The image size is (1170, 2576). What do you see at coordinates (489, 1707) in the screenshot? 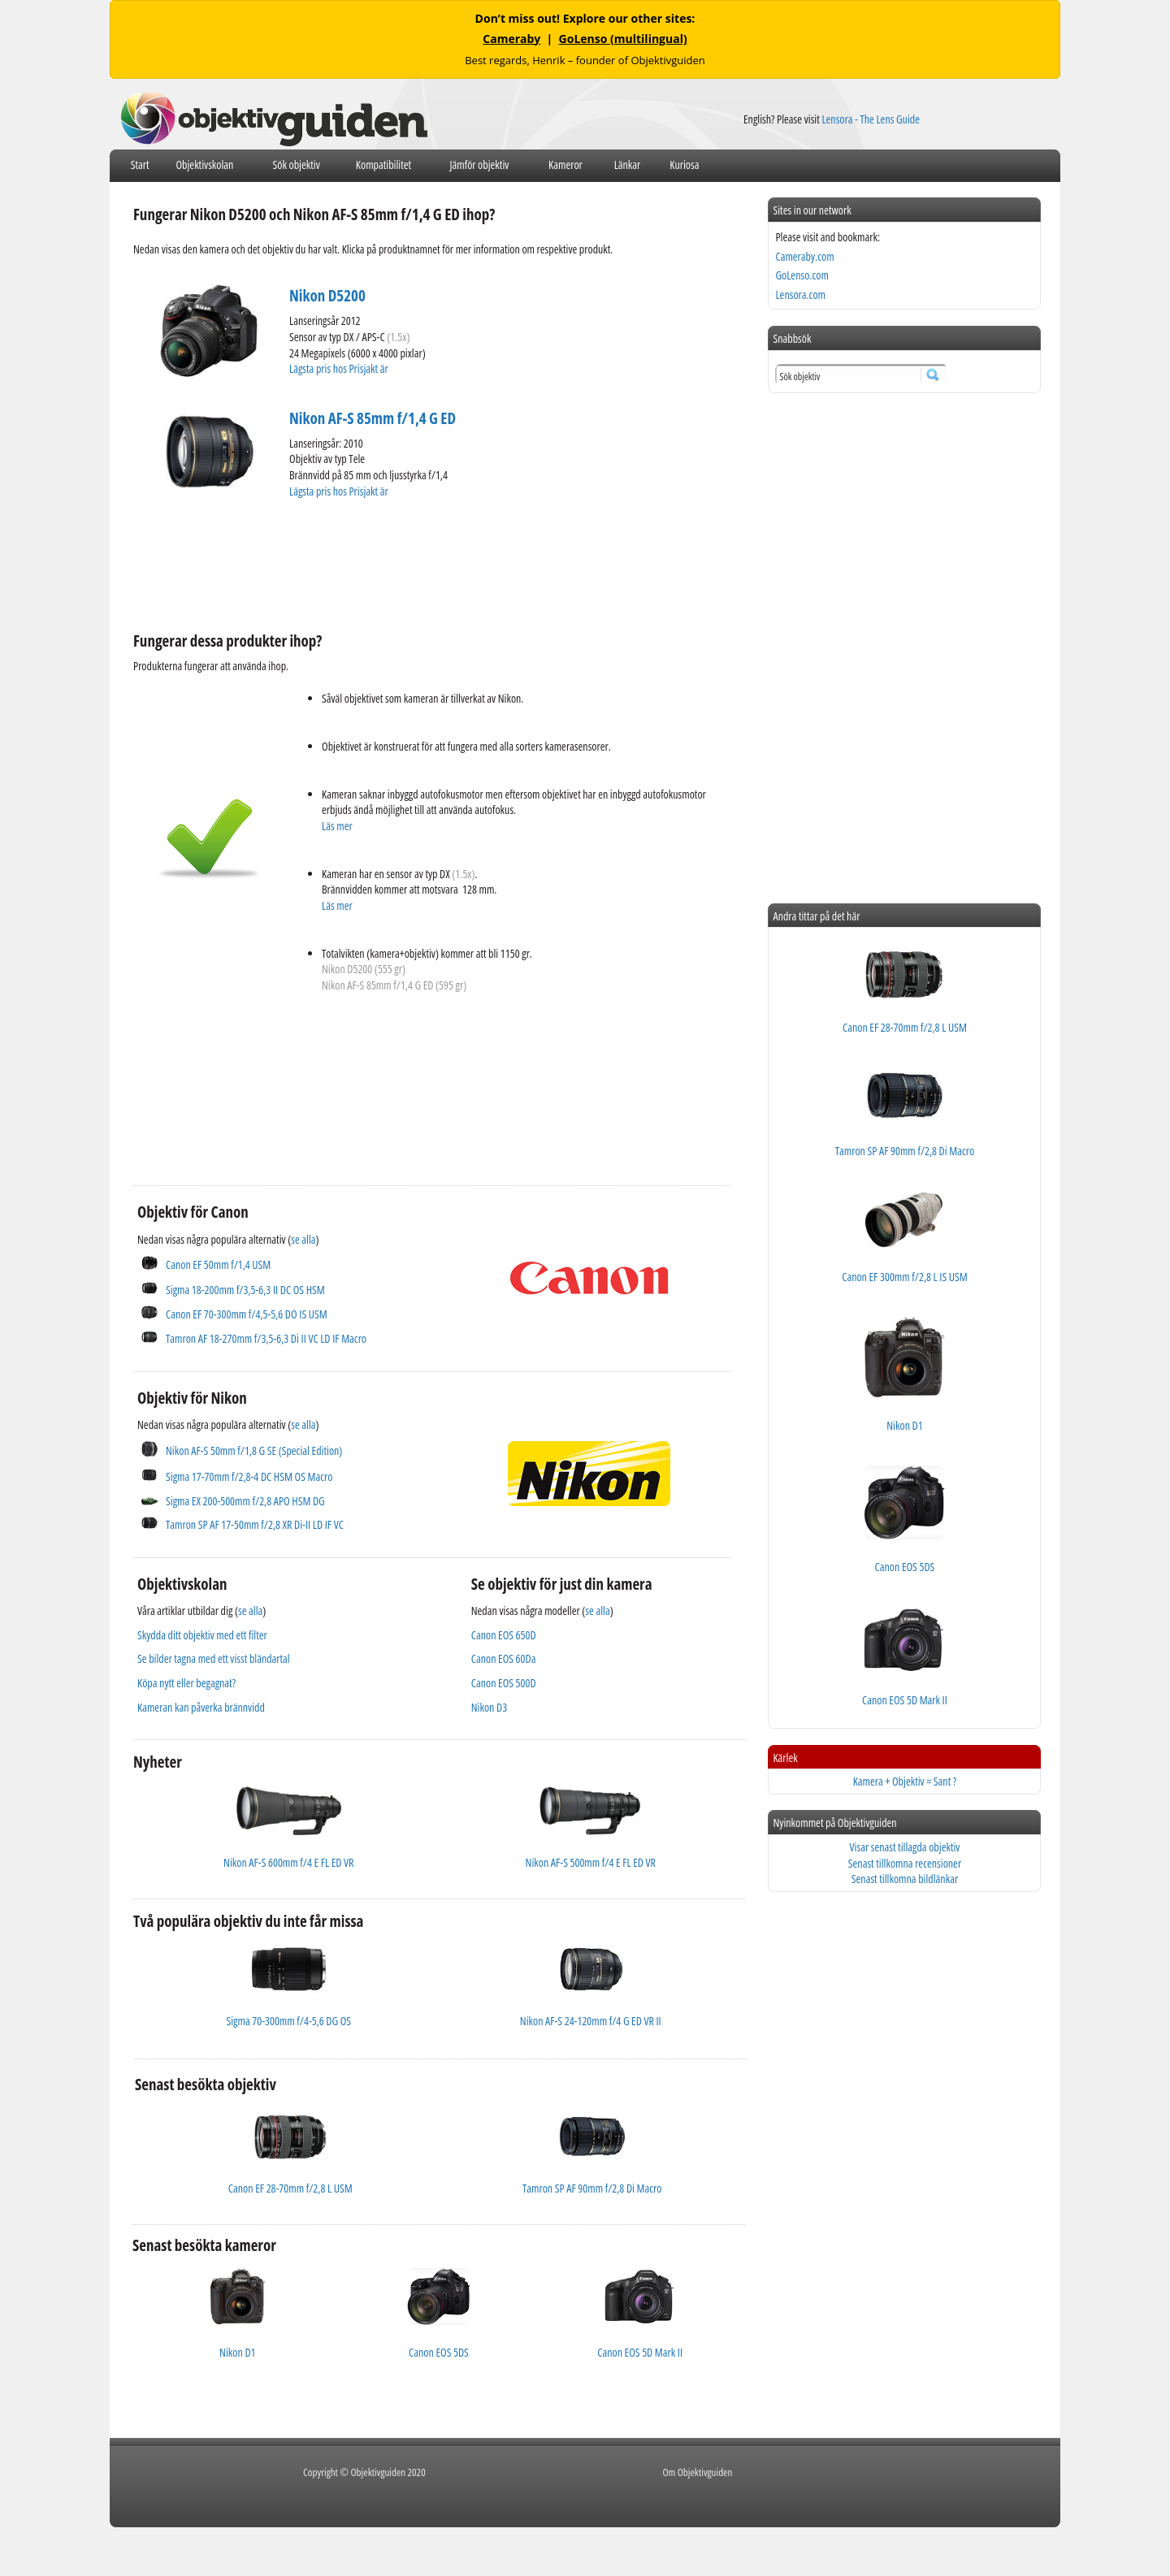
I see `Nikon D3` at bounding box center [489, 1707].